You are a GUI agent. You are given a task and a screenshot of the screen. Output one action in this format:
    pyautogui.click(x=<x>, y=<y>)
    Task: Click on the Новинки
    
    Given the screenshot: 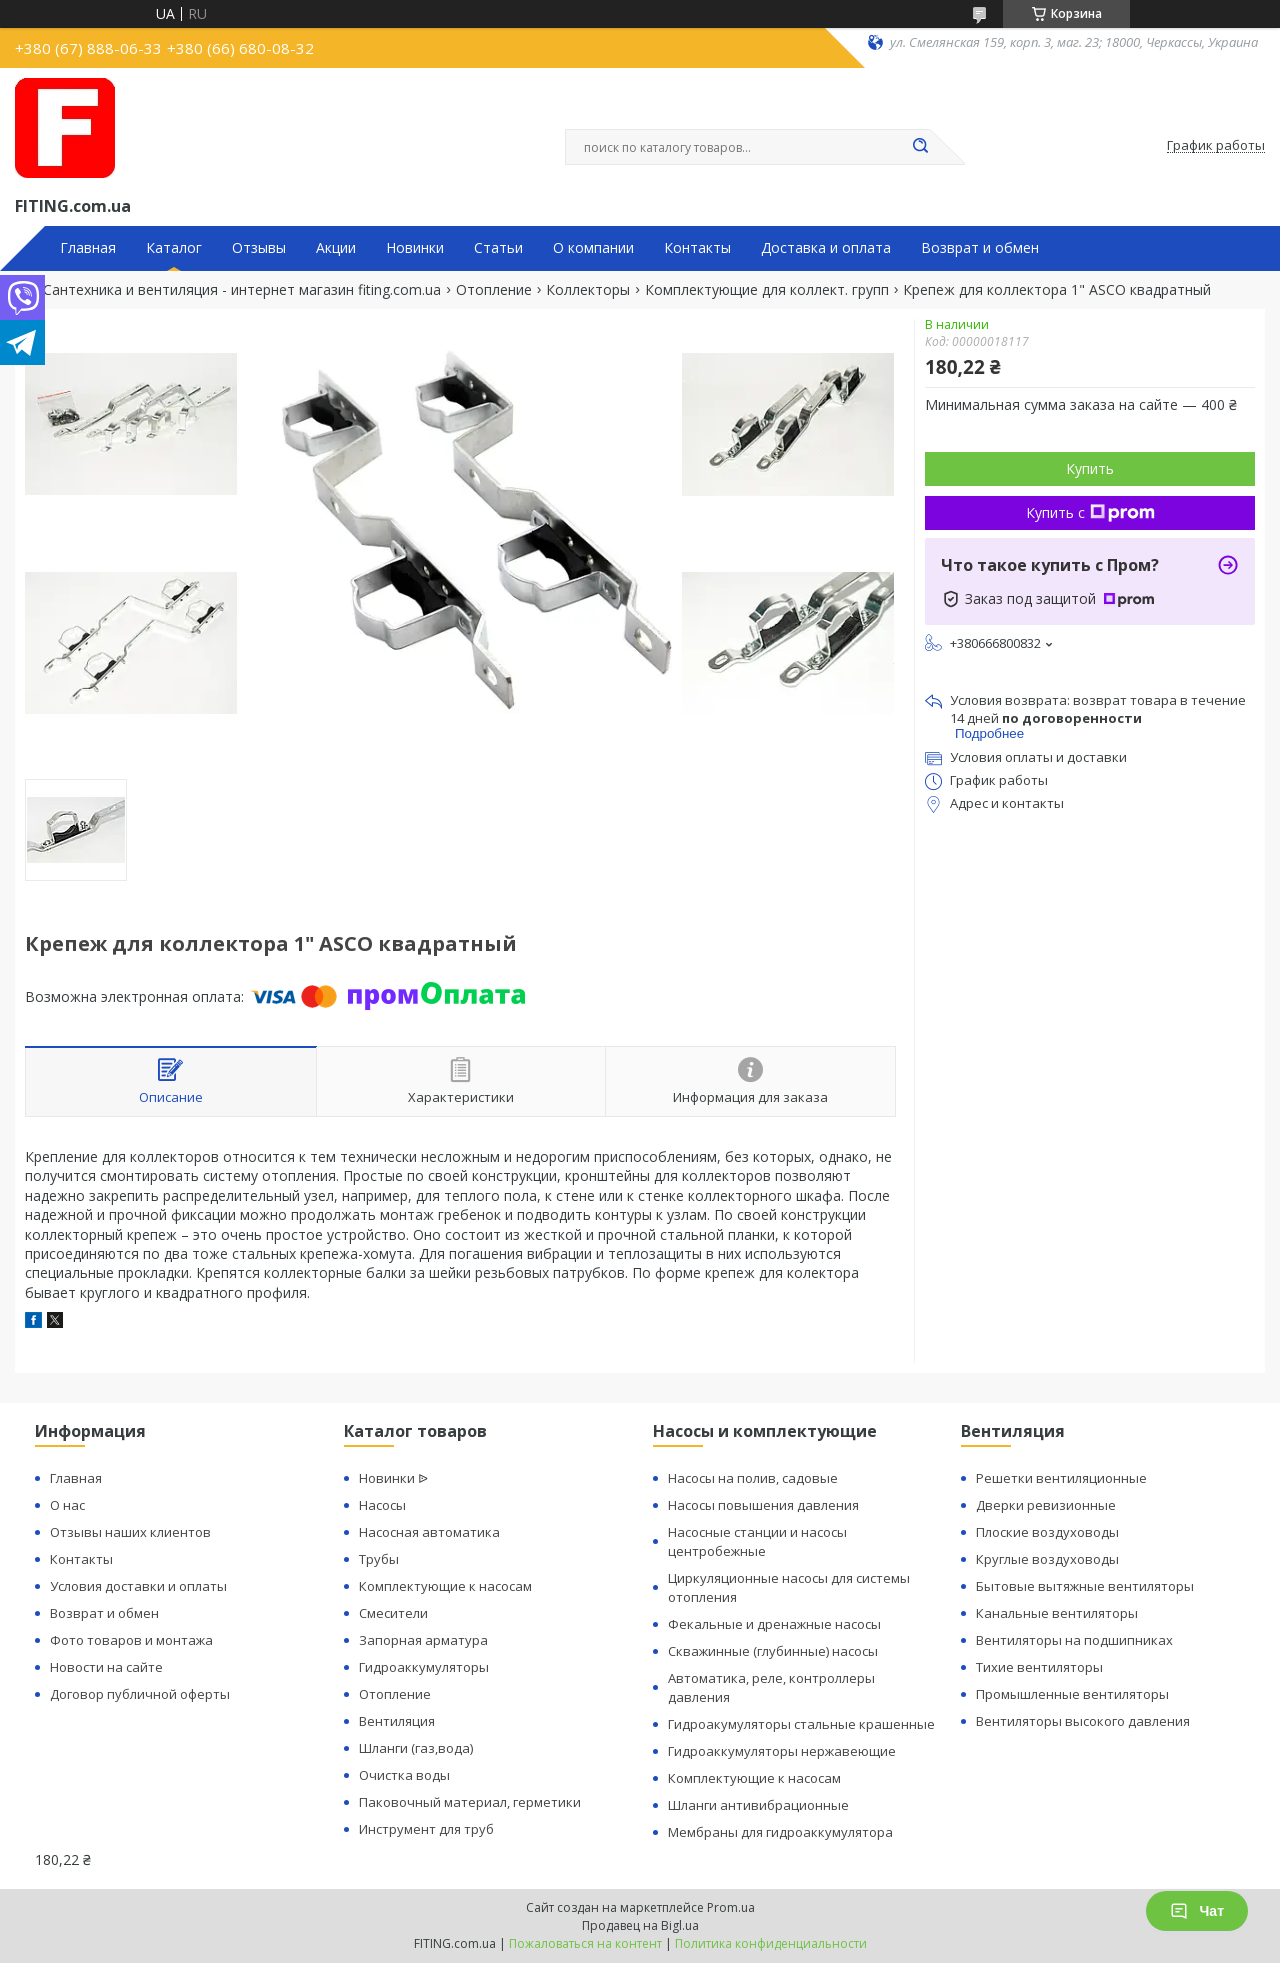 What is the action you would take?
    pyautogui.click(x=415, y=248)
    